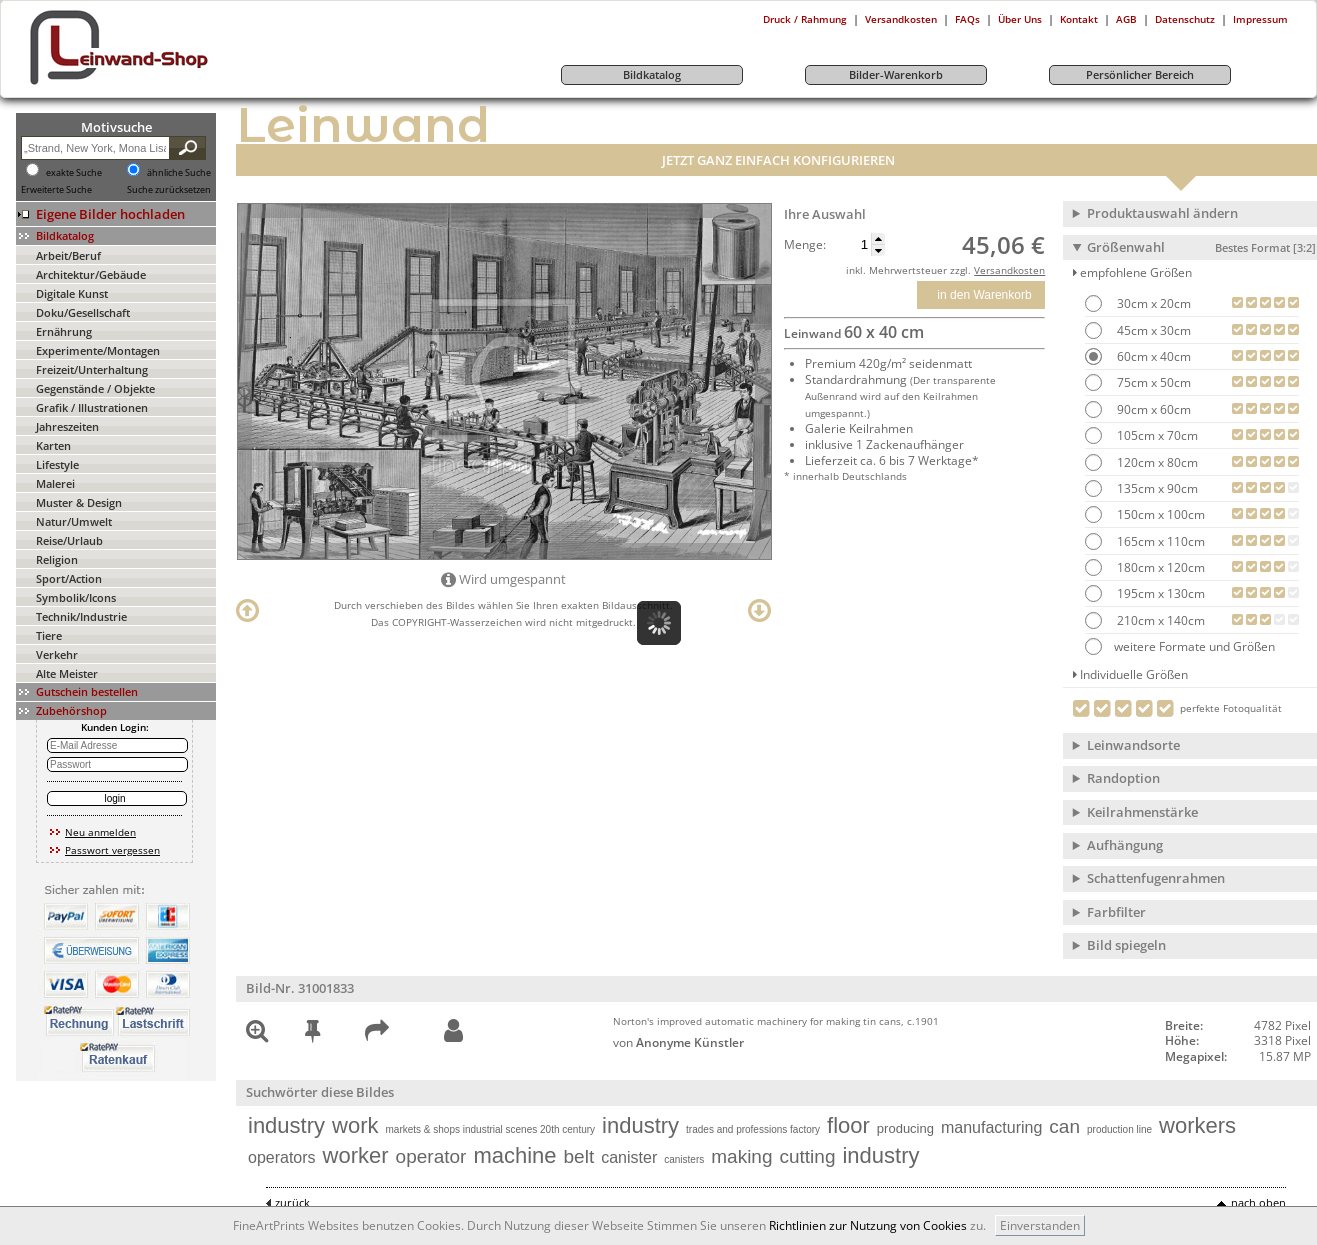 The height and width of the screenshot is (1245, 1317). Describe the element at coordinates (169, 190) in the screenshot. I see `Suche zurücksetzen` at that location.